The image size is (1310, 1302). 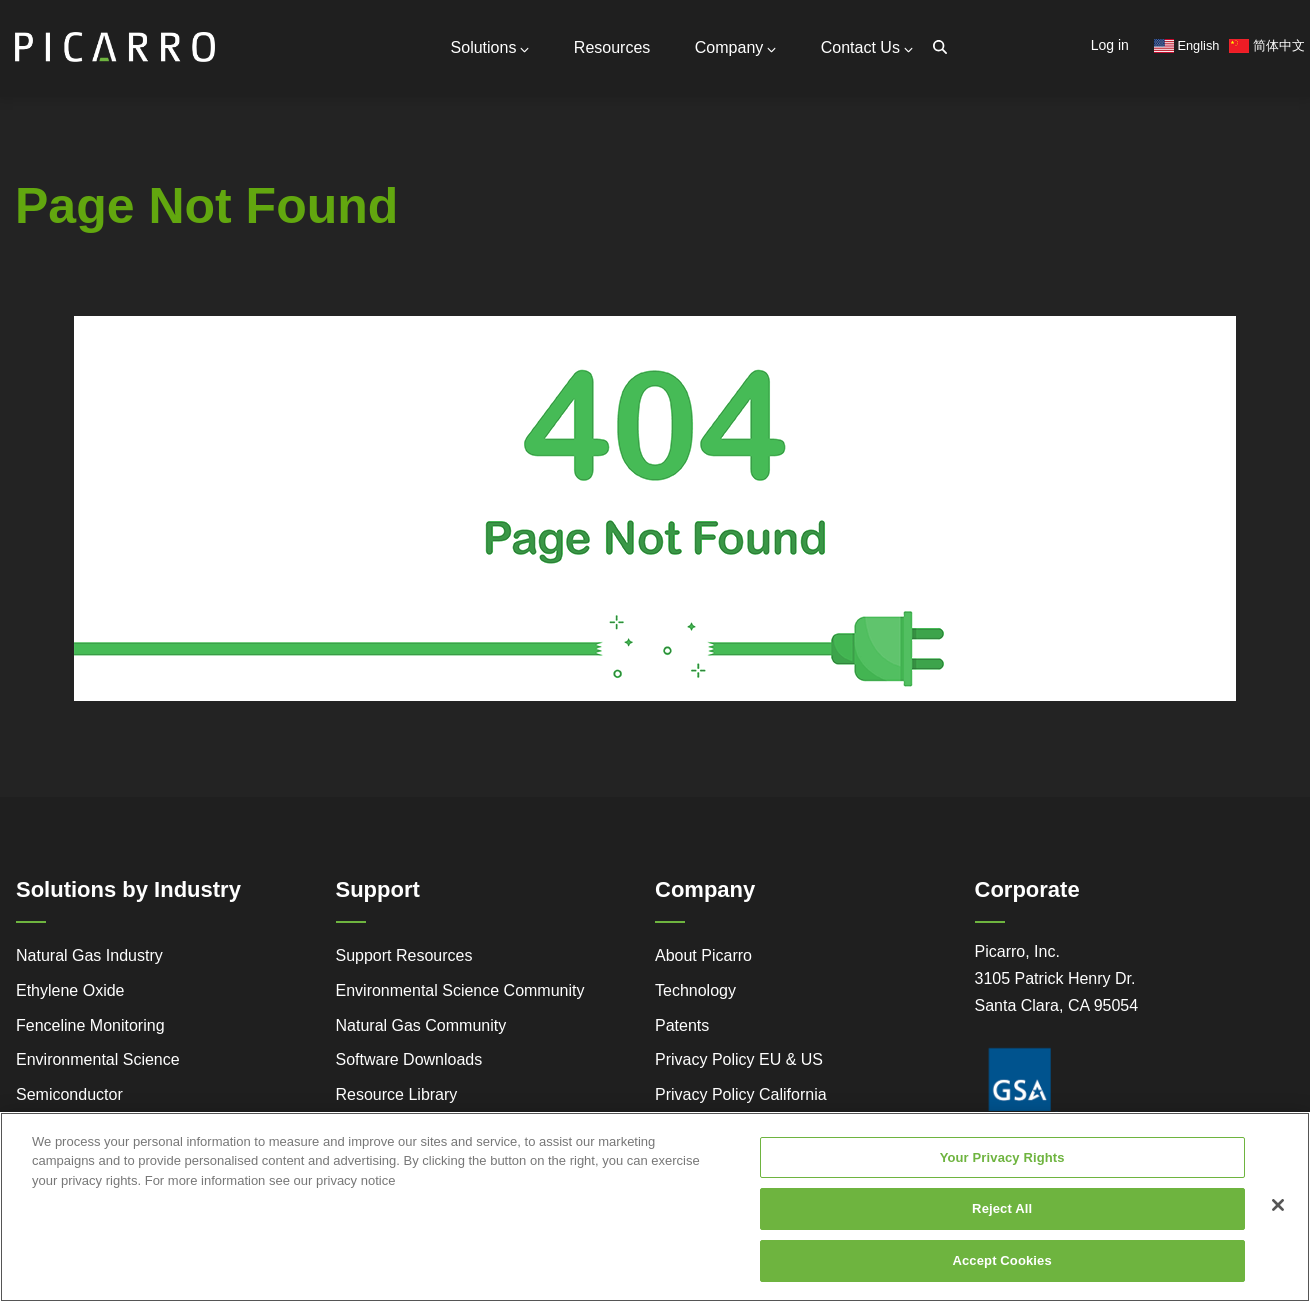 I want to click on Your Privacy Rights, so click(x=1002, y=1170).